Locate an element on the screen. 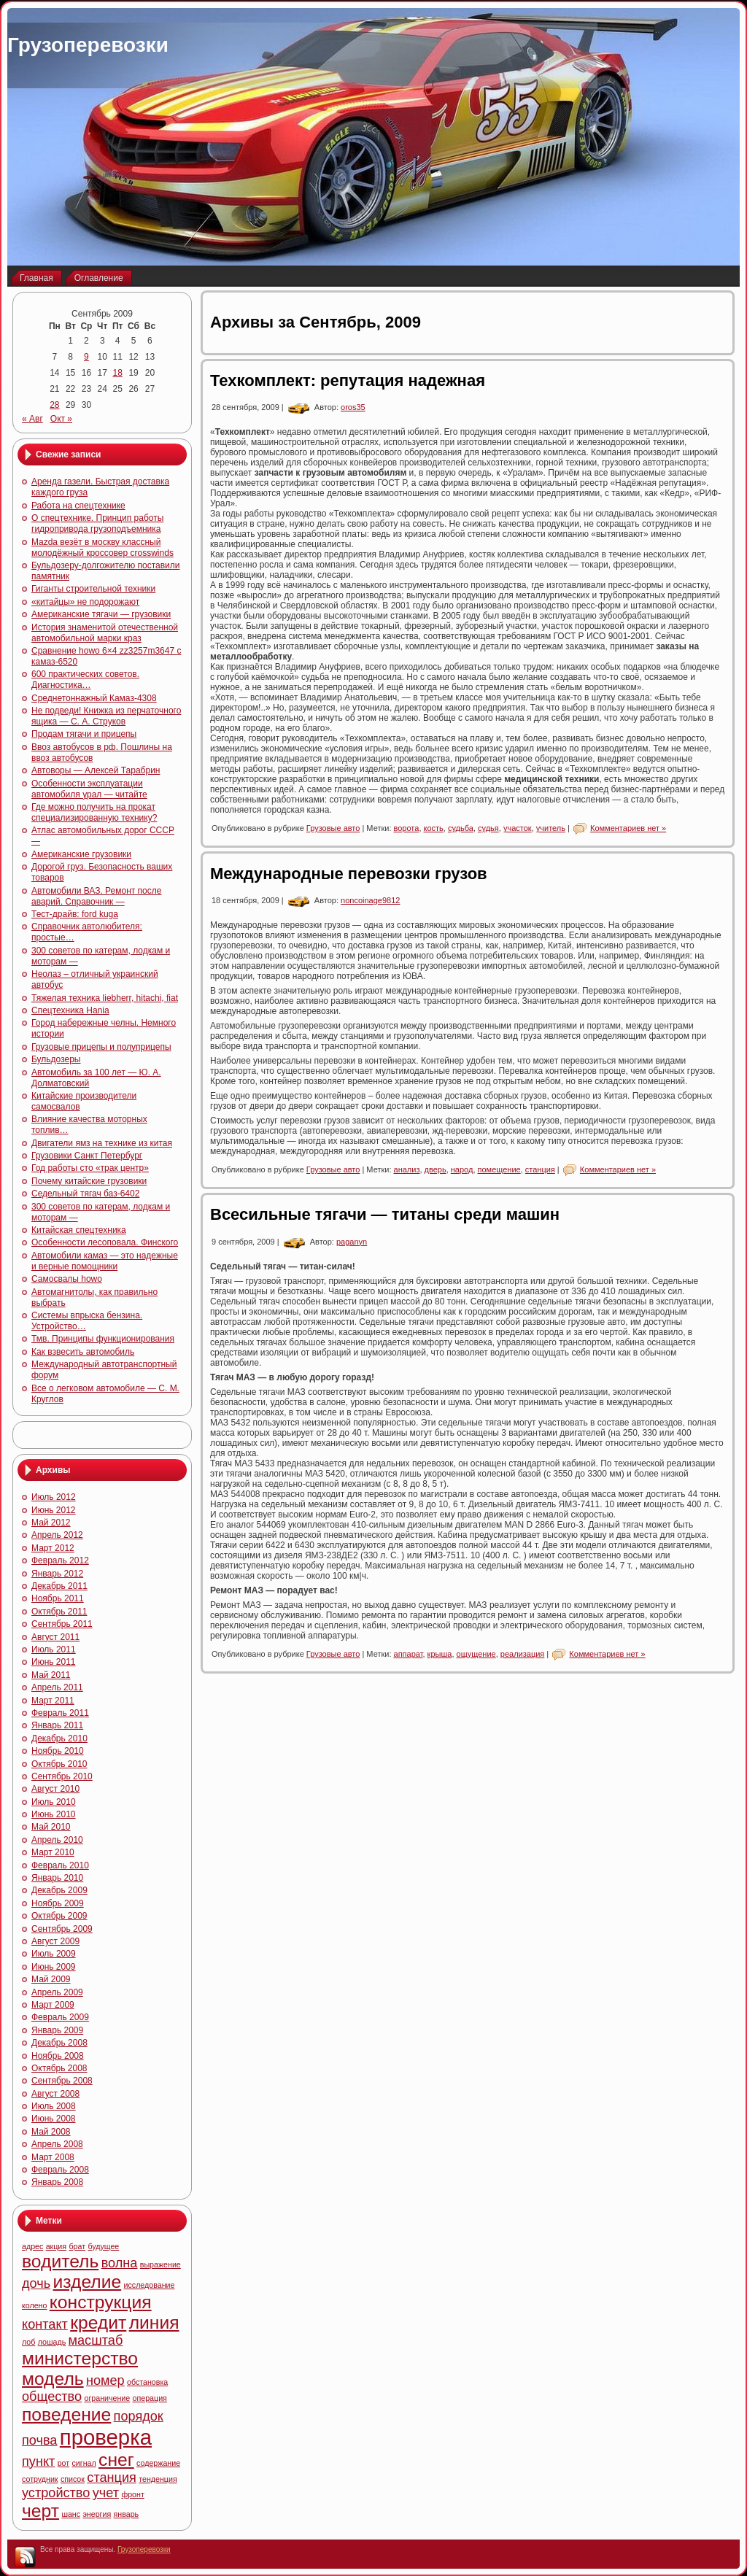 This screenshot has height=2576, width=747. Особенности лесоповала. Финского is located at coordinates (104, 1242).